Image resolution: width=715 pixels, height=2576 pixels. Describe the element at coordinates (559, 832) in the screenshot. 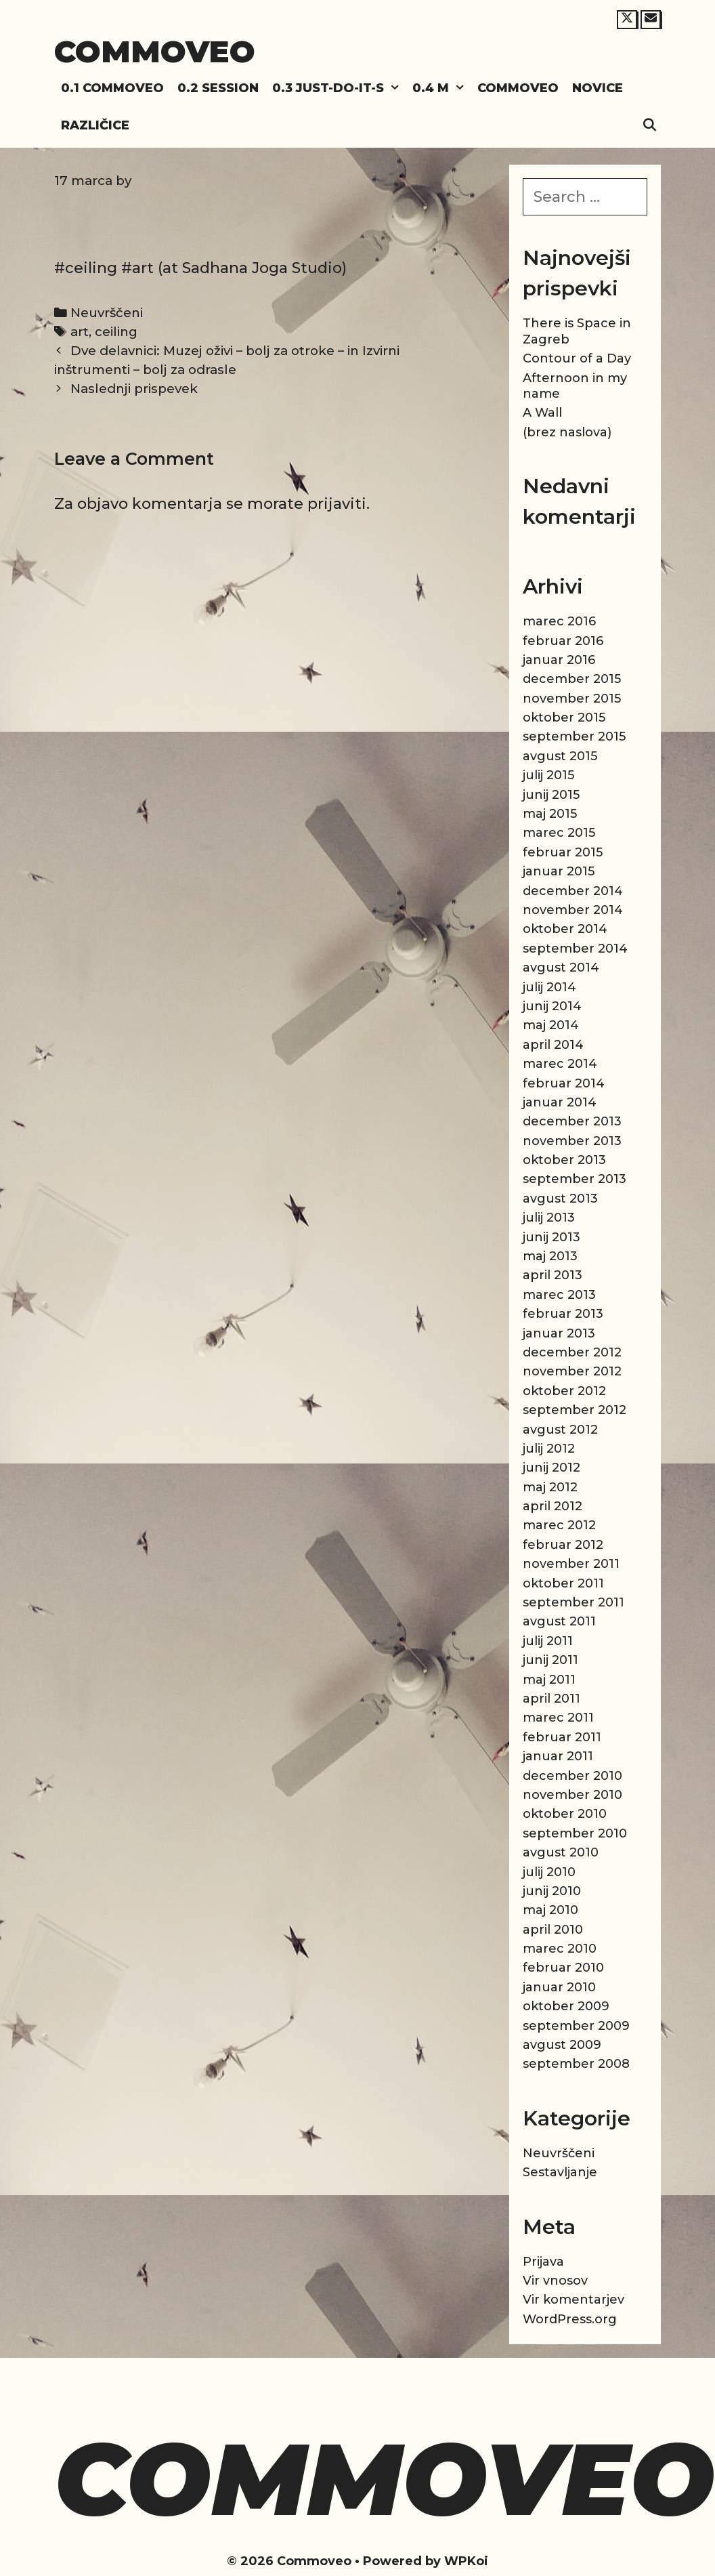

I see `marec 2015` at that location.